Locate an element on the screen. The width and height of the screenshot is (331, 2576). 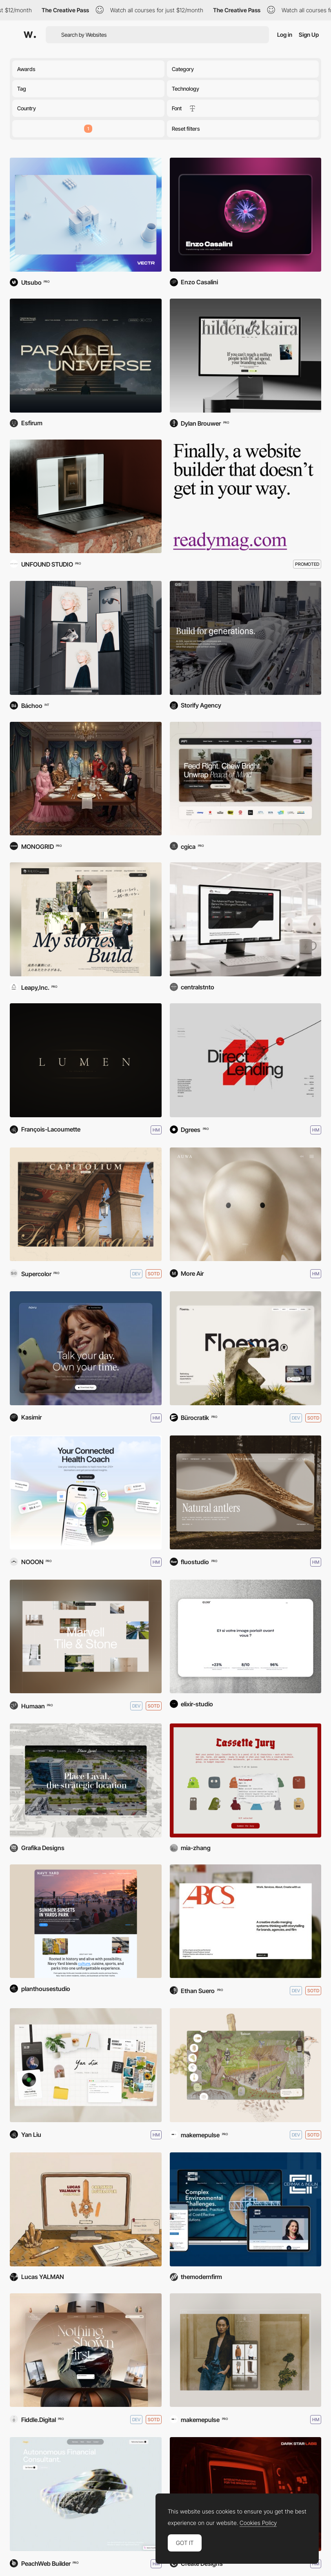
[Lunchlab - Lumen] is located at coordinates (86, 1060).